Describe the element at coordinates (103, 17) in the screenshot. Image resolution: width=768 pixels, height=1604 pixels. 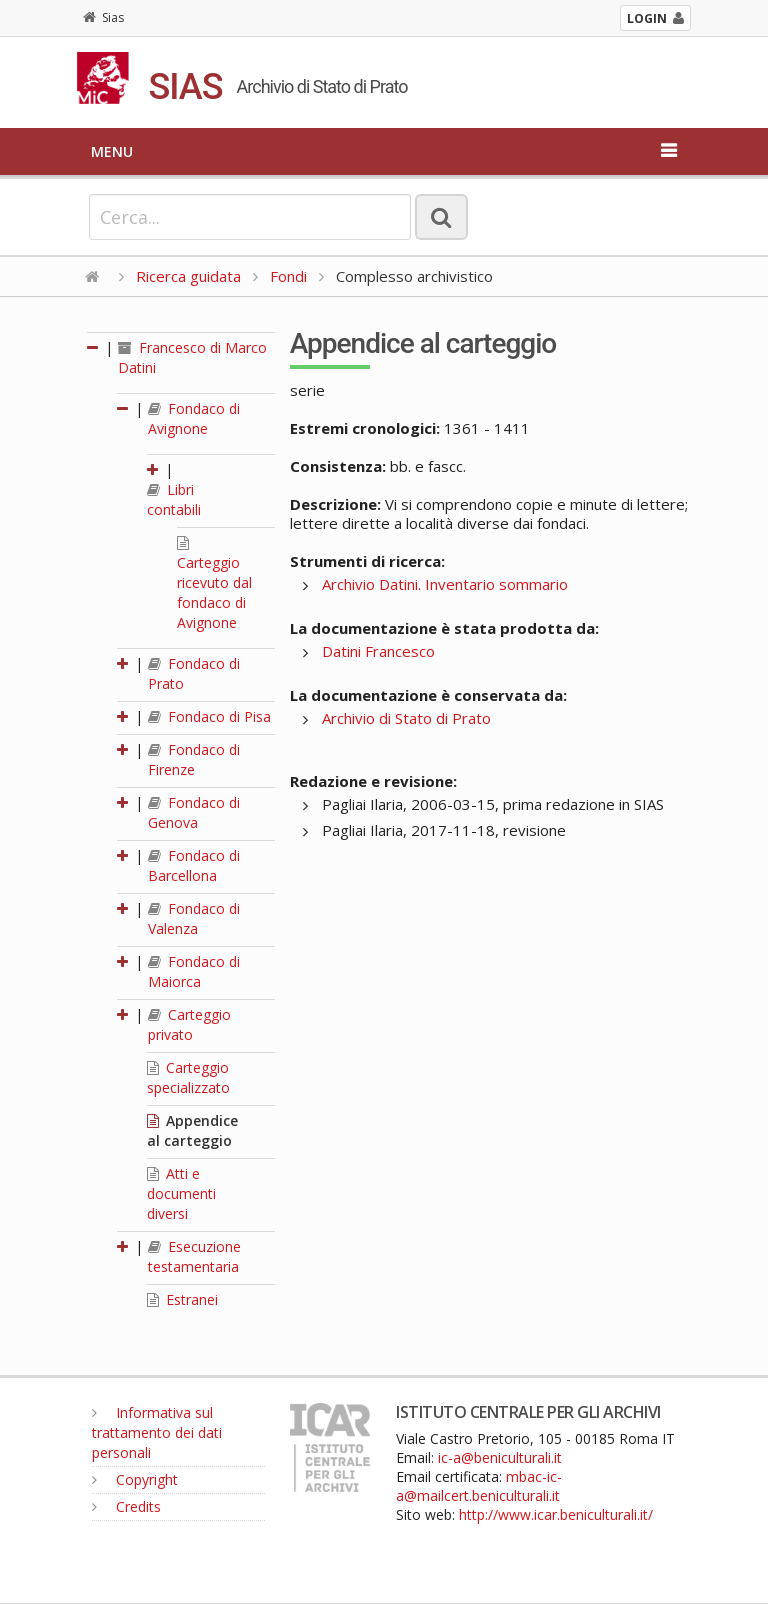
I see `Sias` at that location.